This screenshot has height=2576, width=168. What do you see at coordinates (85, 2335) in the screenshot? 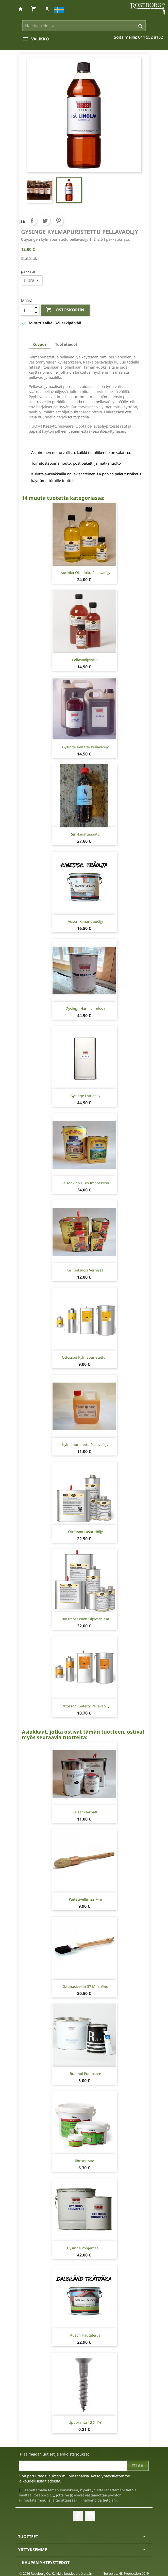
I see `Auson Hautaterva` at bounding box center [85, 2335].